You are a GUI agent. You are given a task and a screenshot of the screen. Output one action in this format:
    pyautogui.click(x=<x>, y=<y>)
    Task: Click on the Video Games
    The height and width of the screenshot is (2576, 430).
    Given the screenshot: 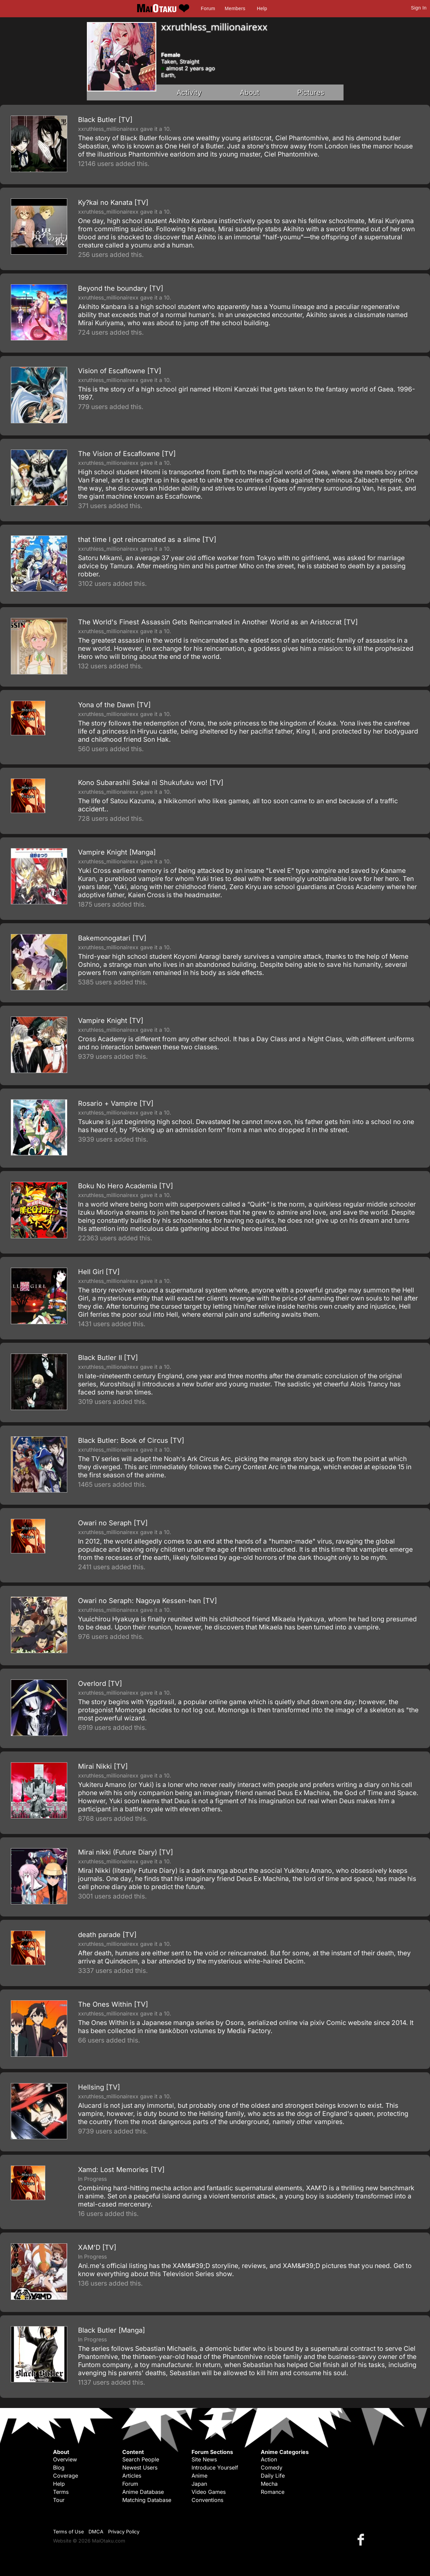 What is the action you would take?
    pyautogui.click(x=209, y=2491)
    